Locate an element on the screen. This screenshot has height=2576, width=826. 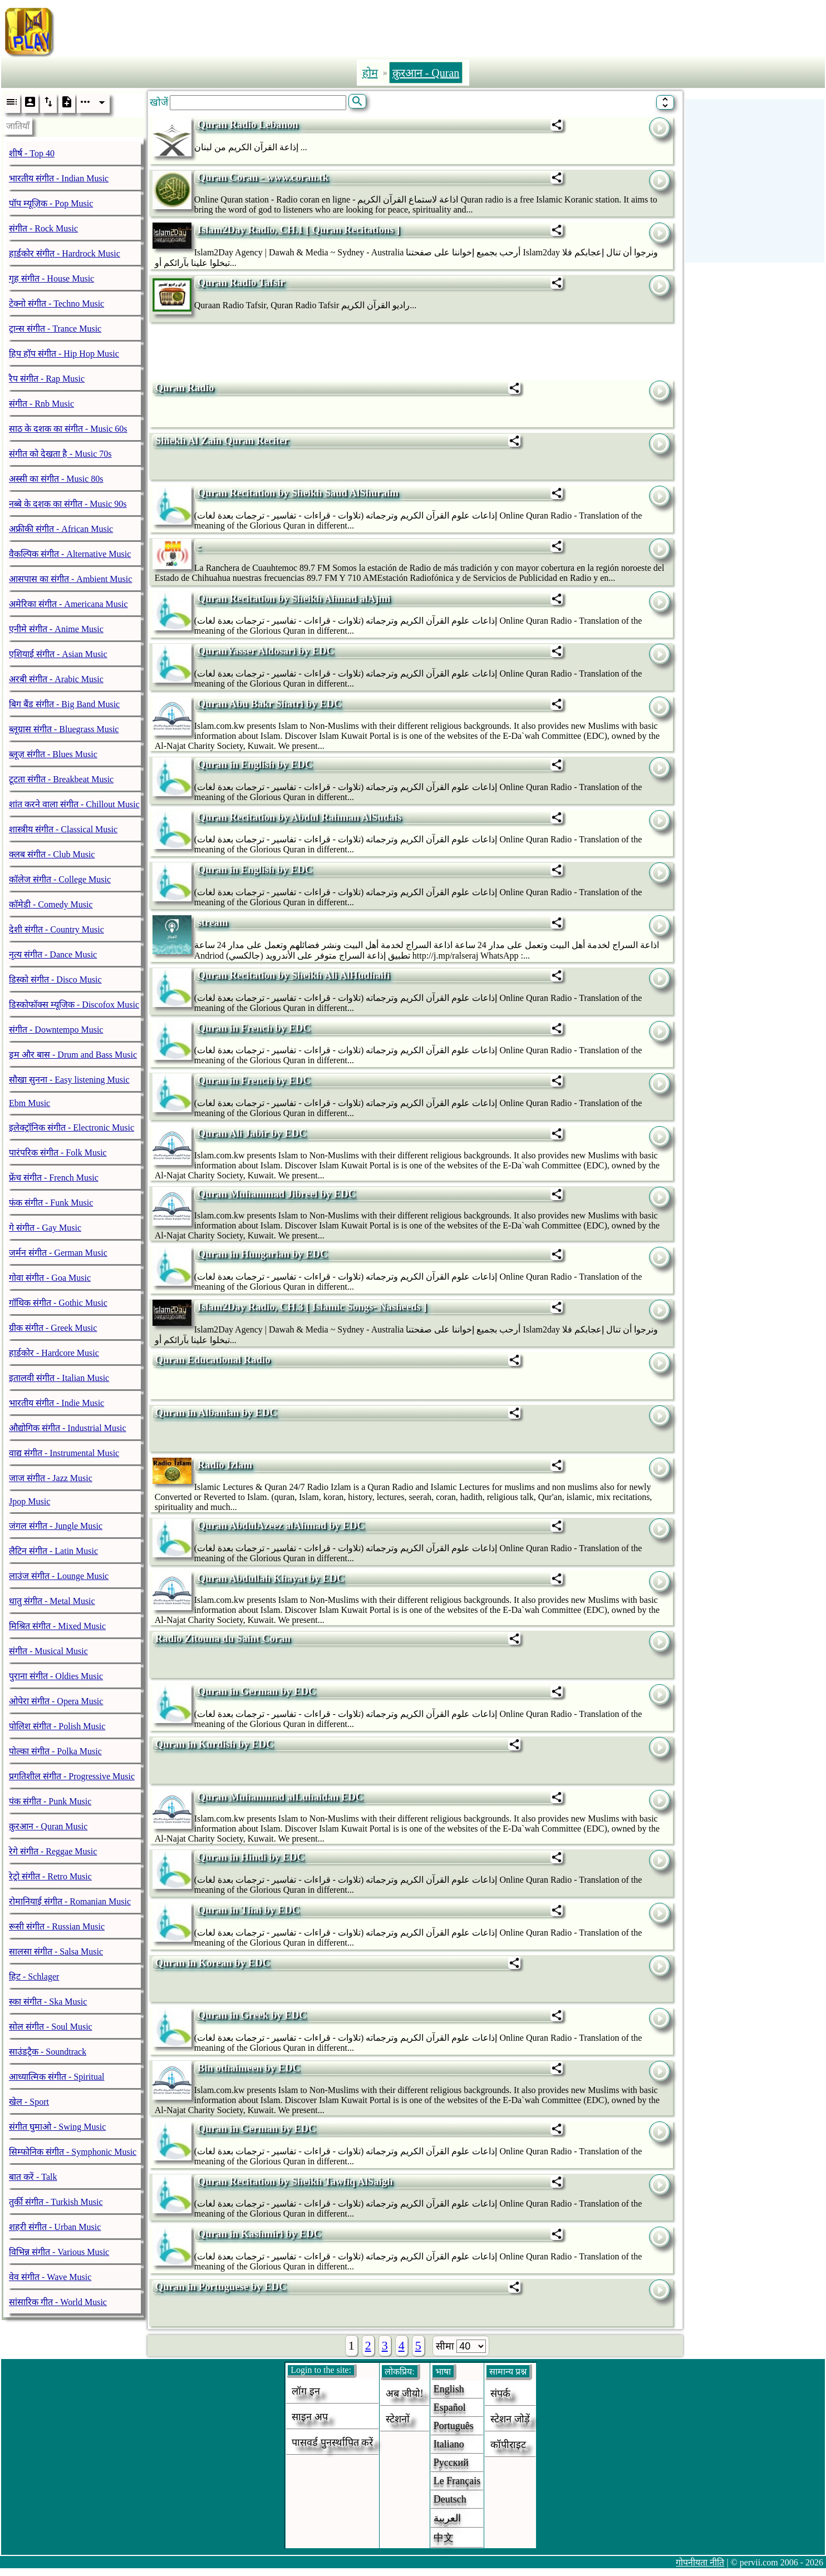
फंक संगीत - Funk Music is located at coordinates (51, 1202).